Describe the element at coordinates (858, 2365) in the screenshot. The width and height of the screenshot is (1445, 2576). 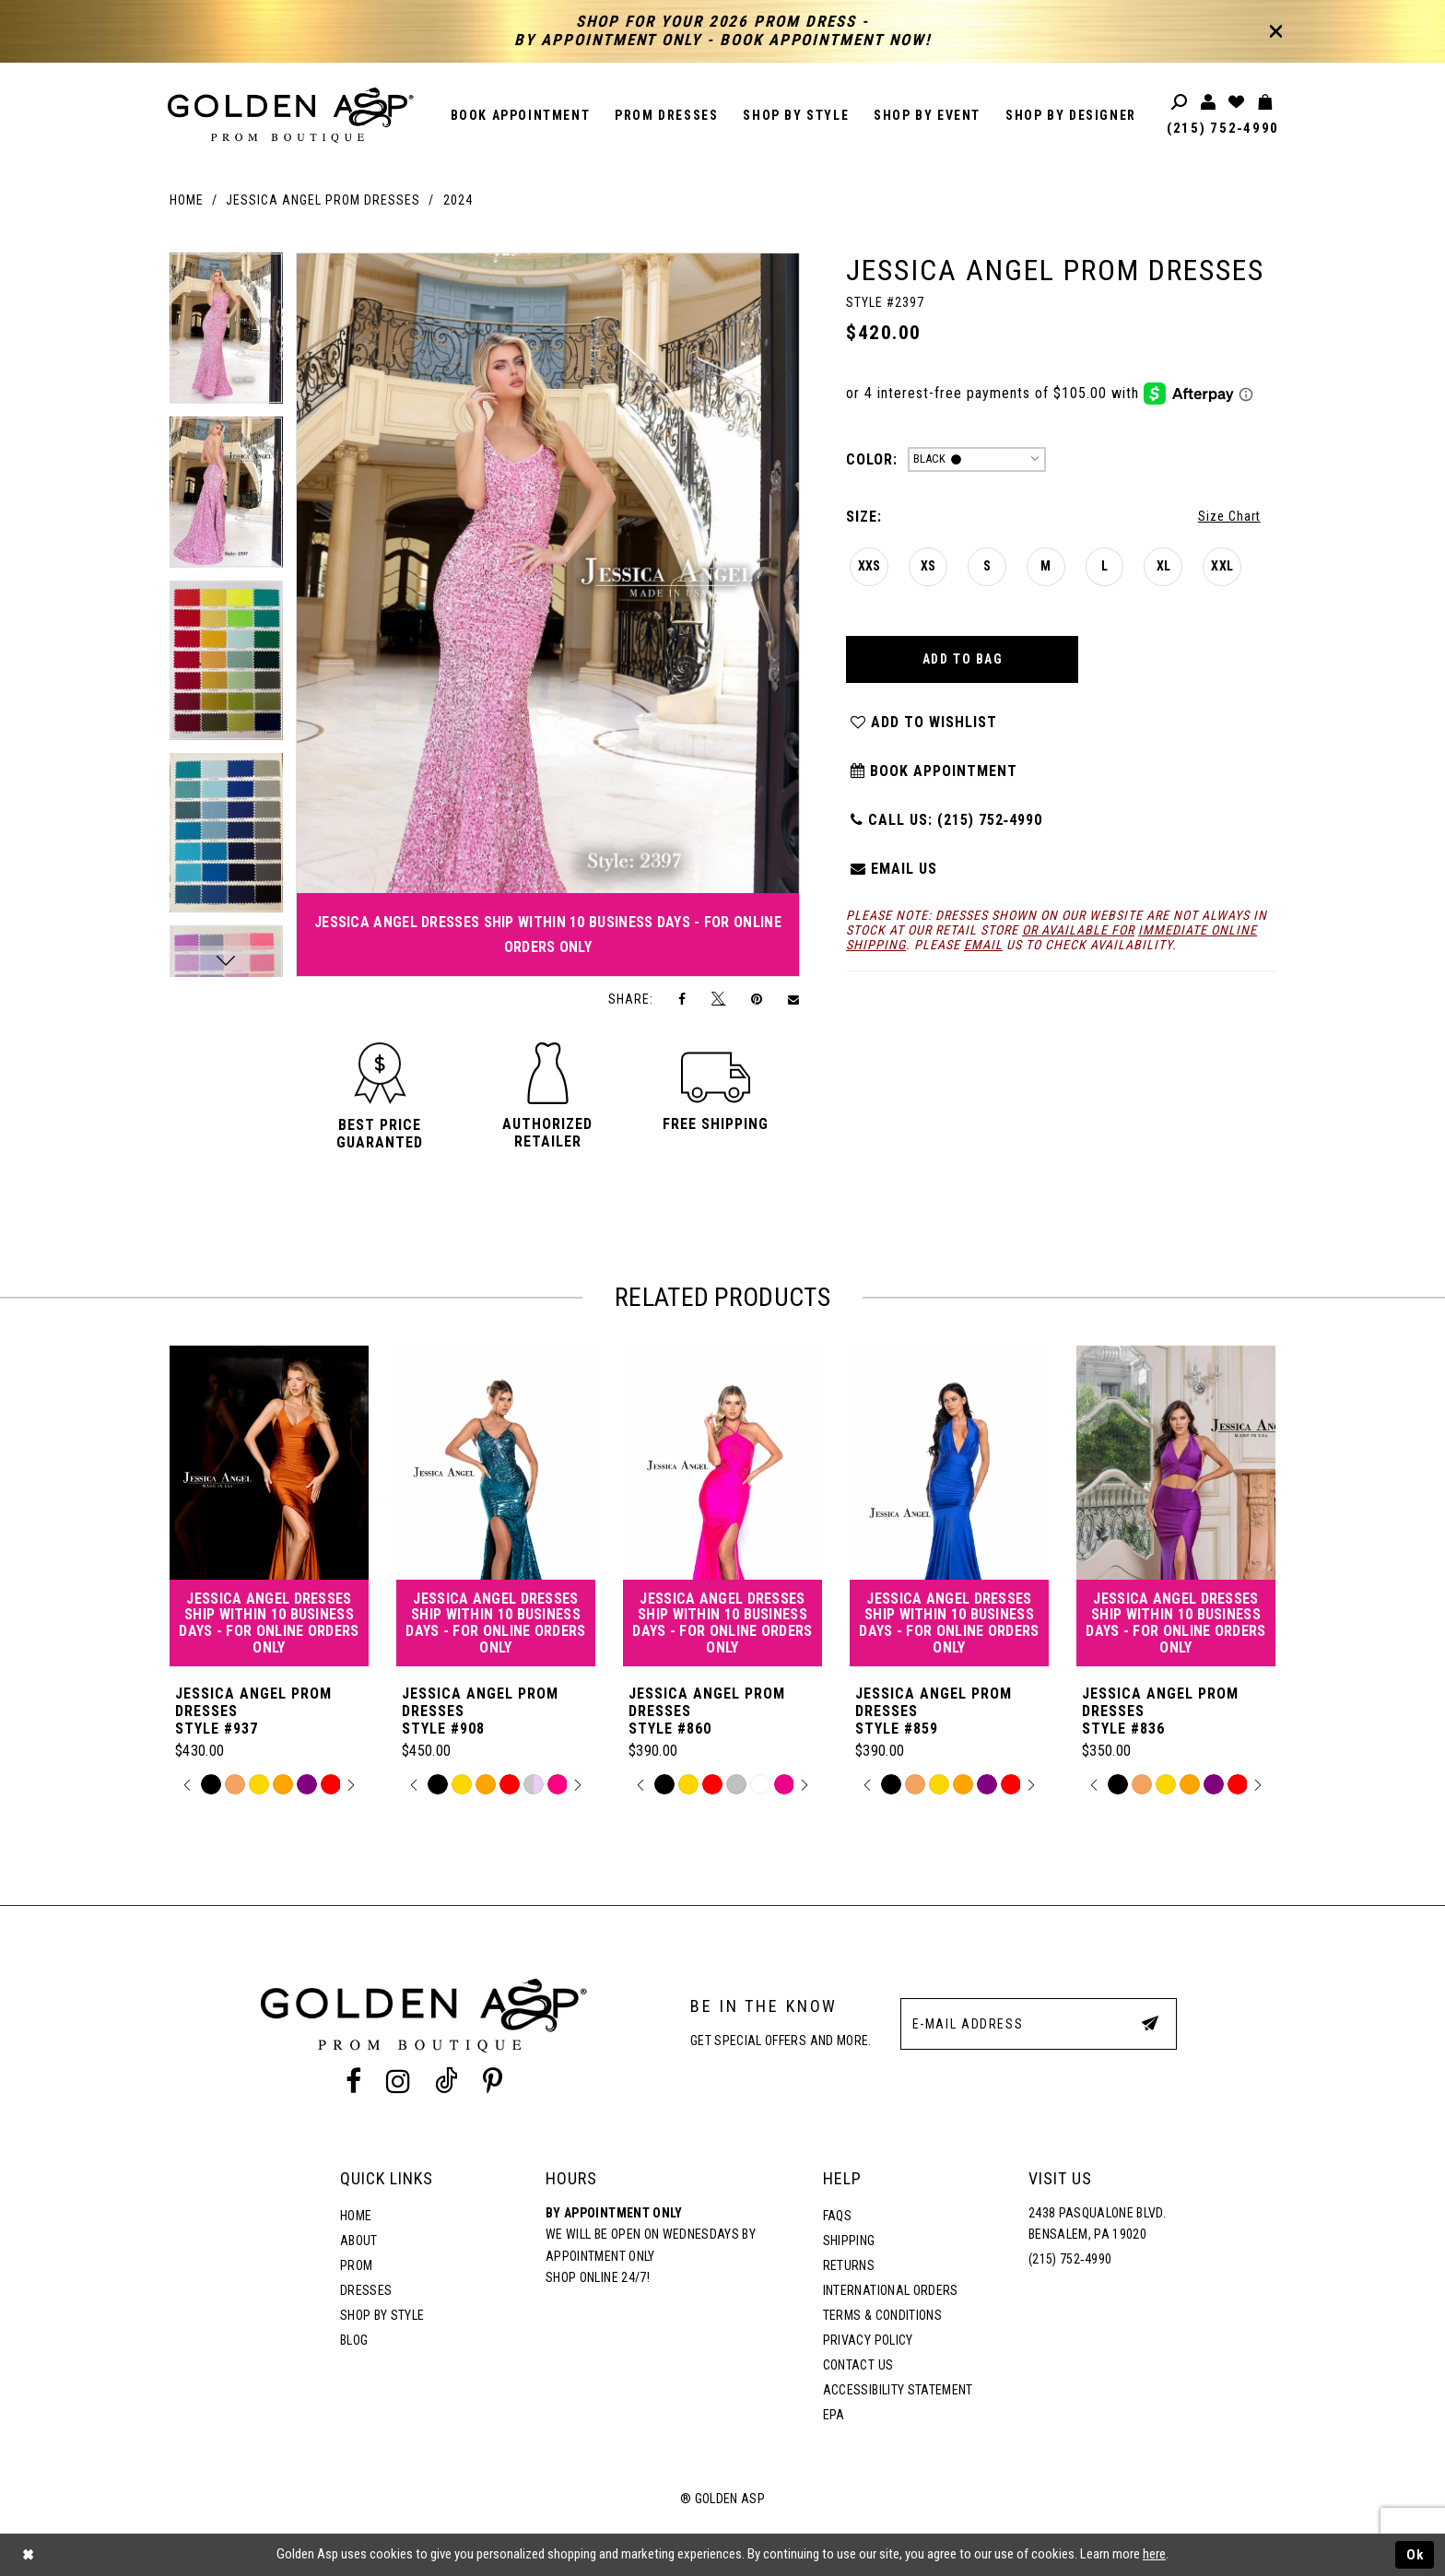
I see `Contact Us` at that location.